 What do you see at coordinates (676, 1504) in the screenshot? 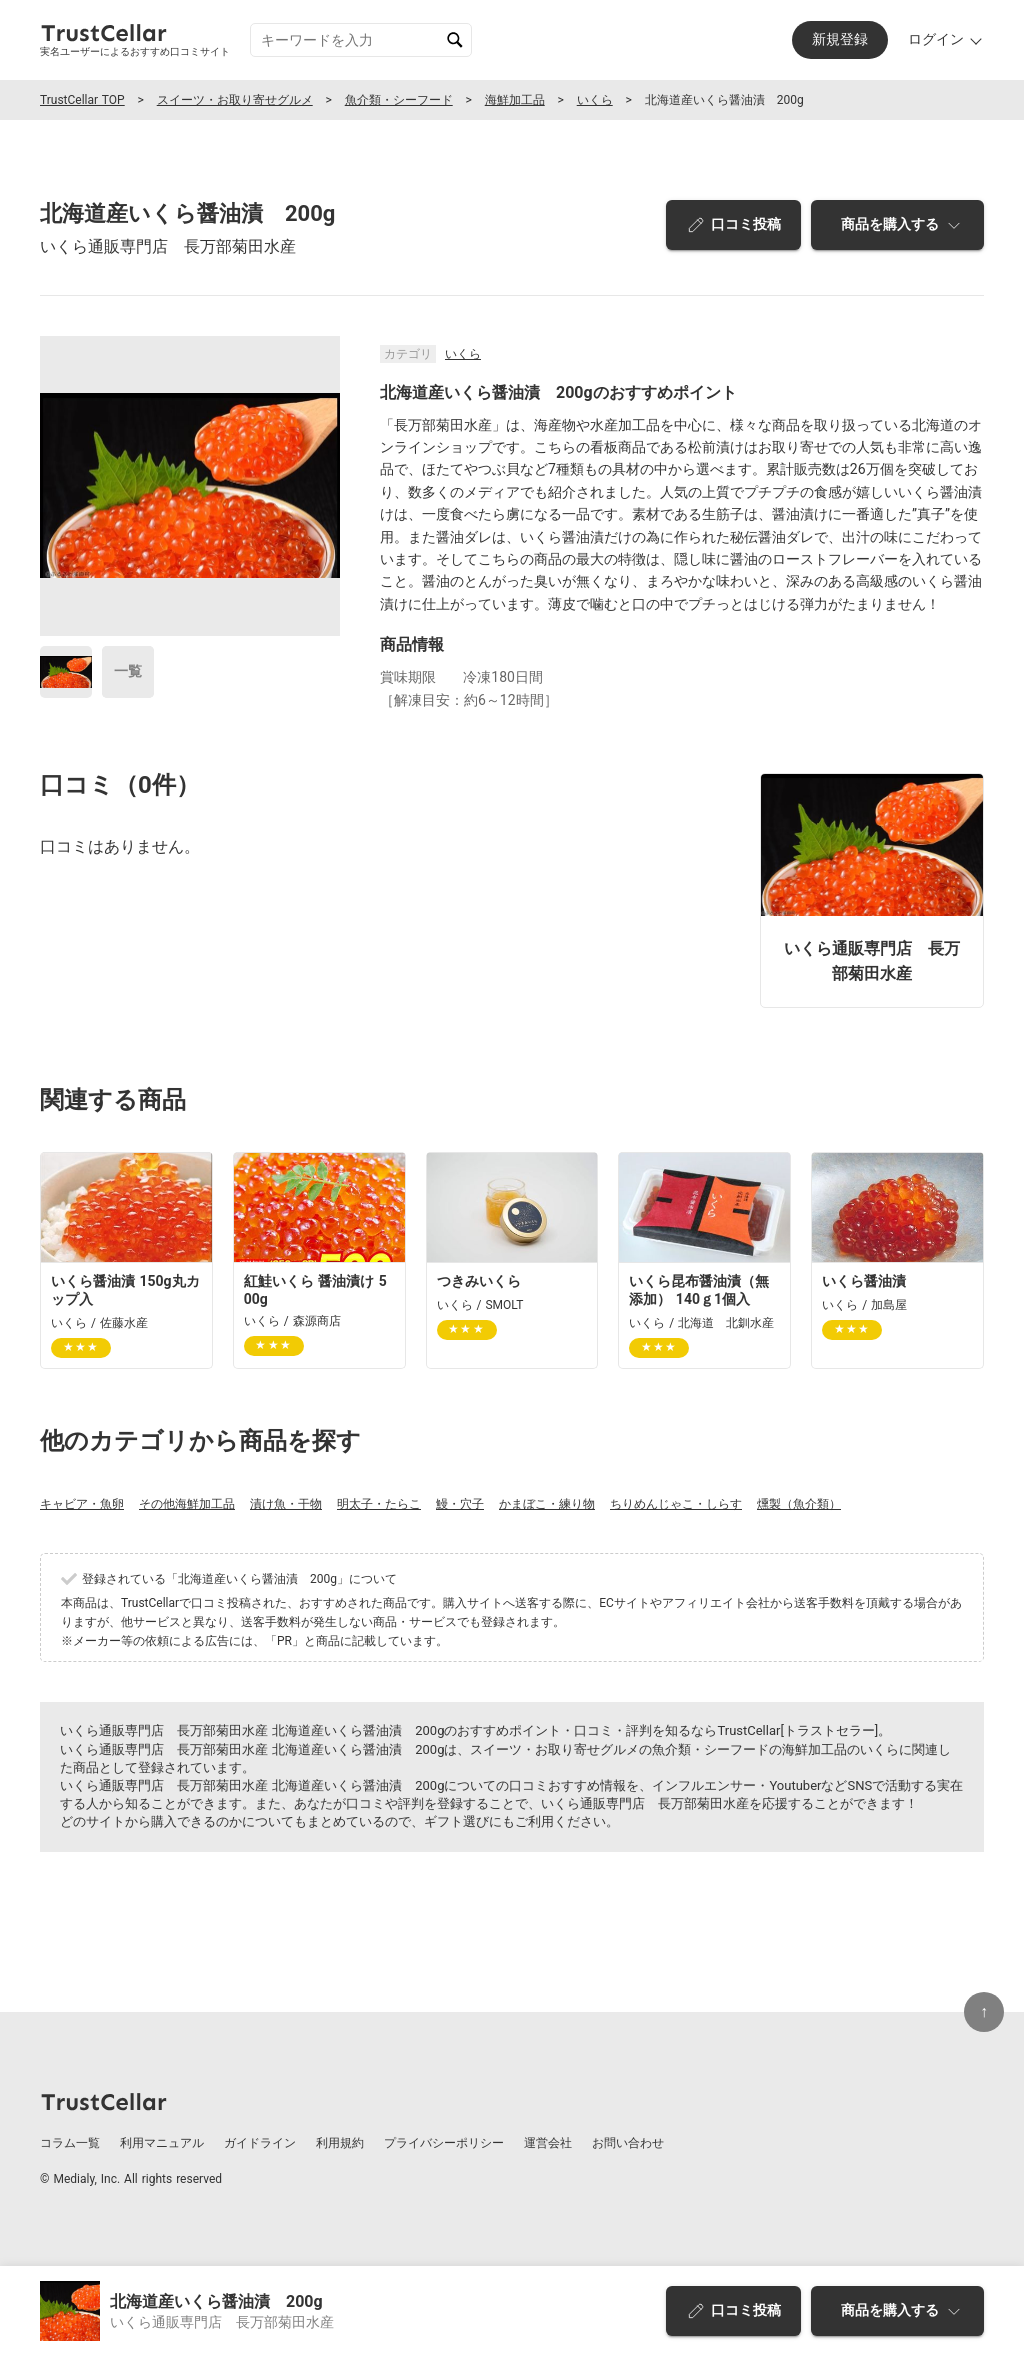
I see `ちりめんじゃこ・しらす` at bounding box center [676, 1504].